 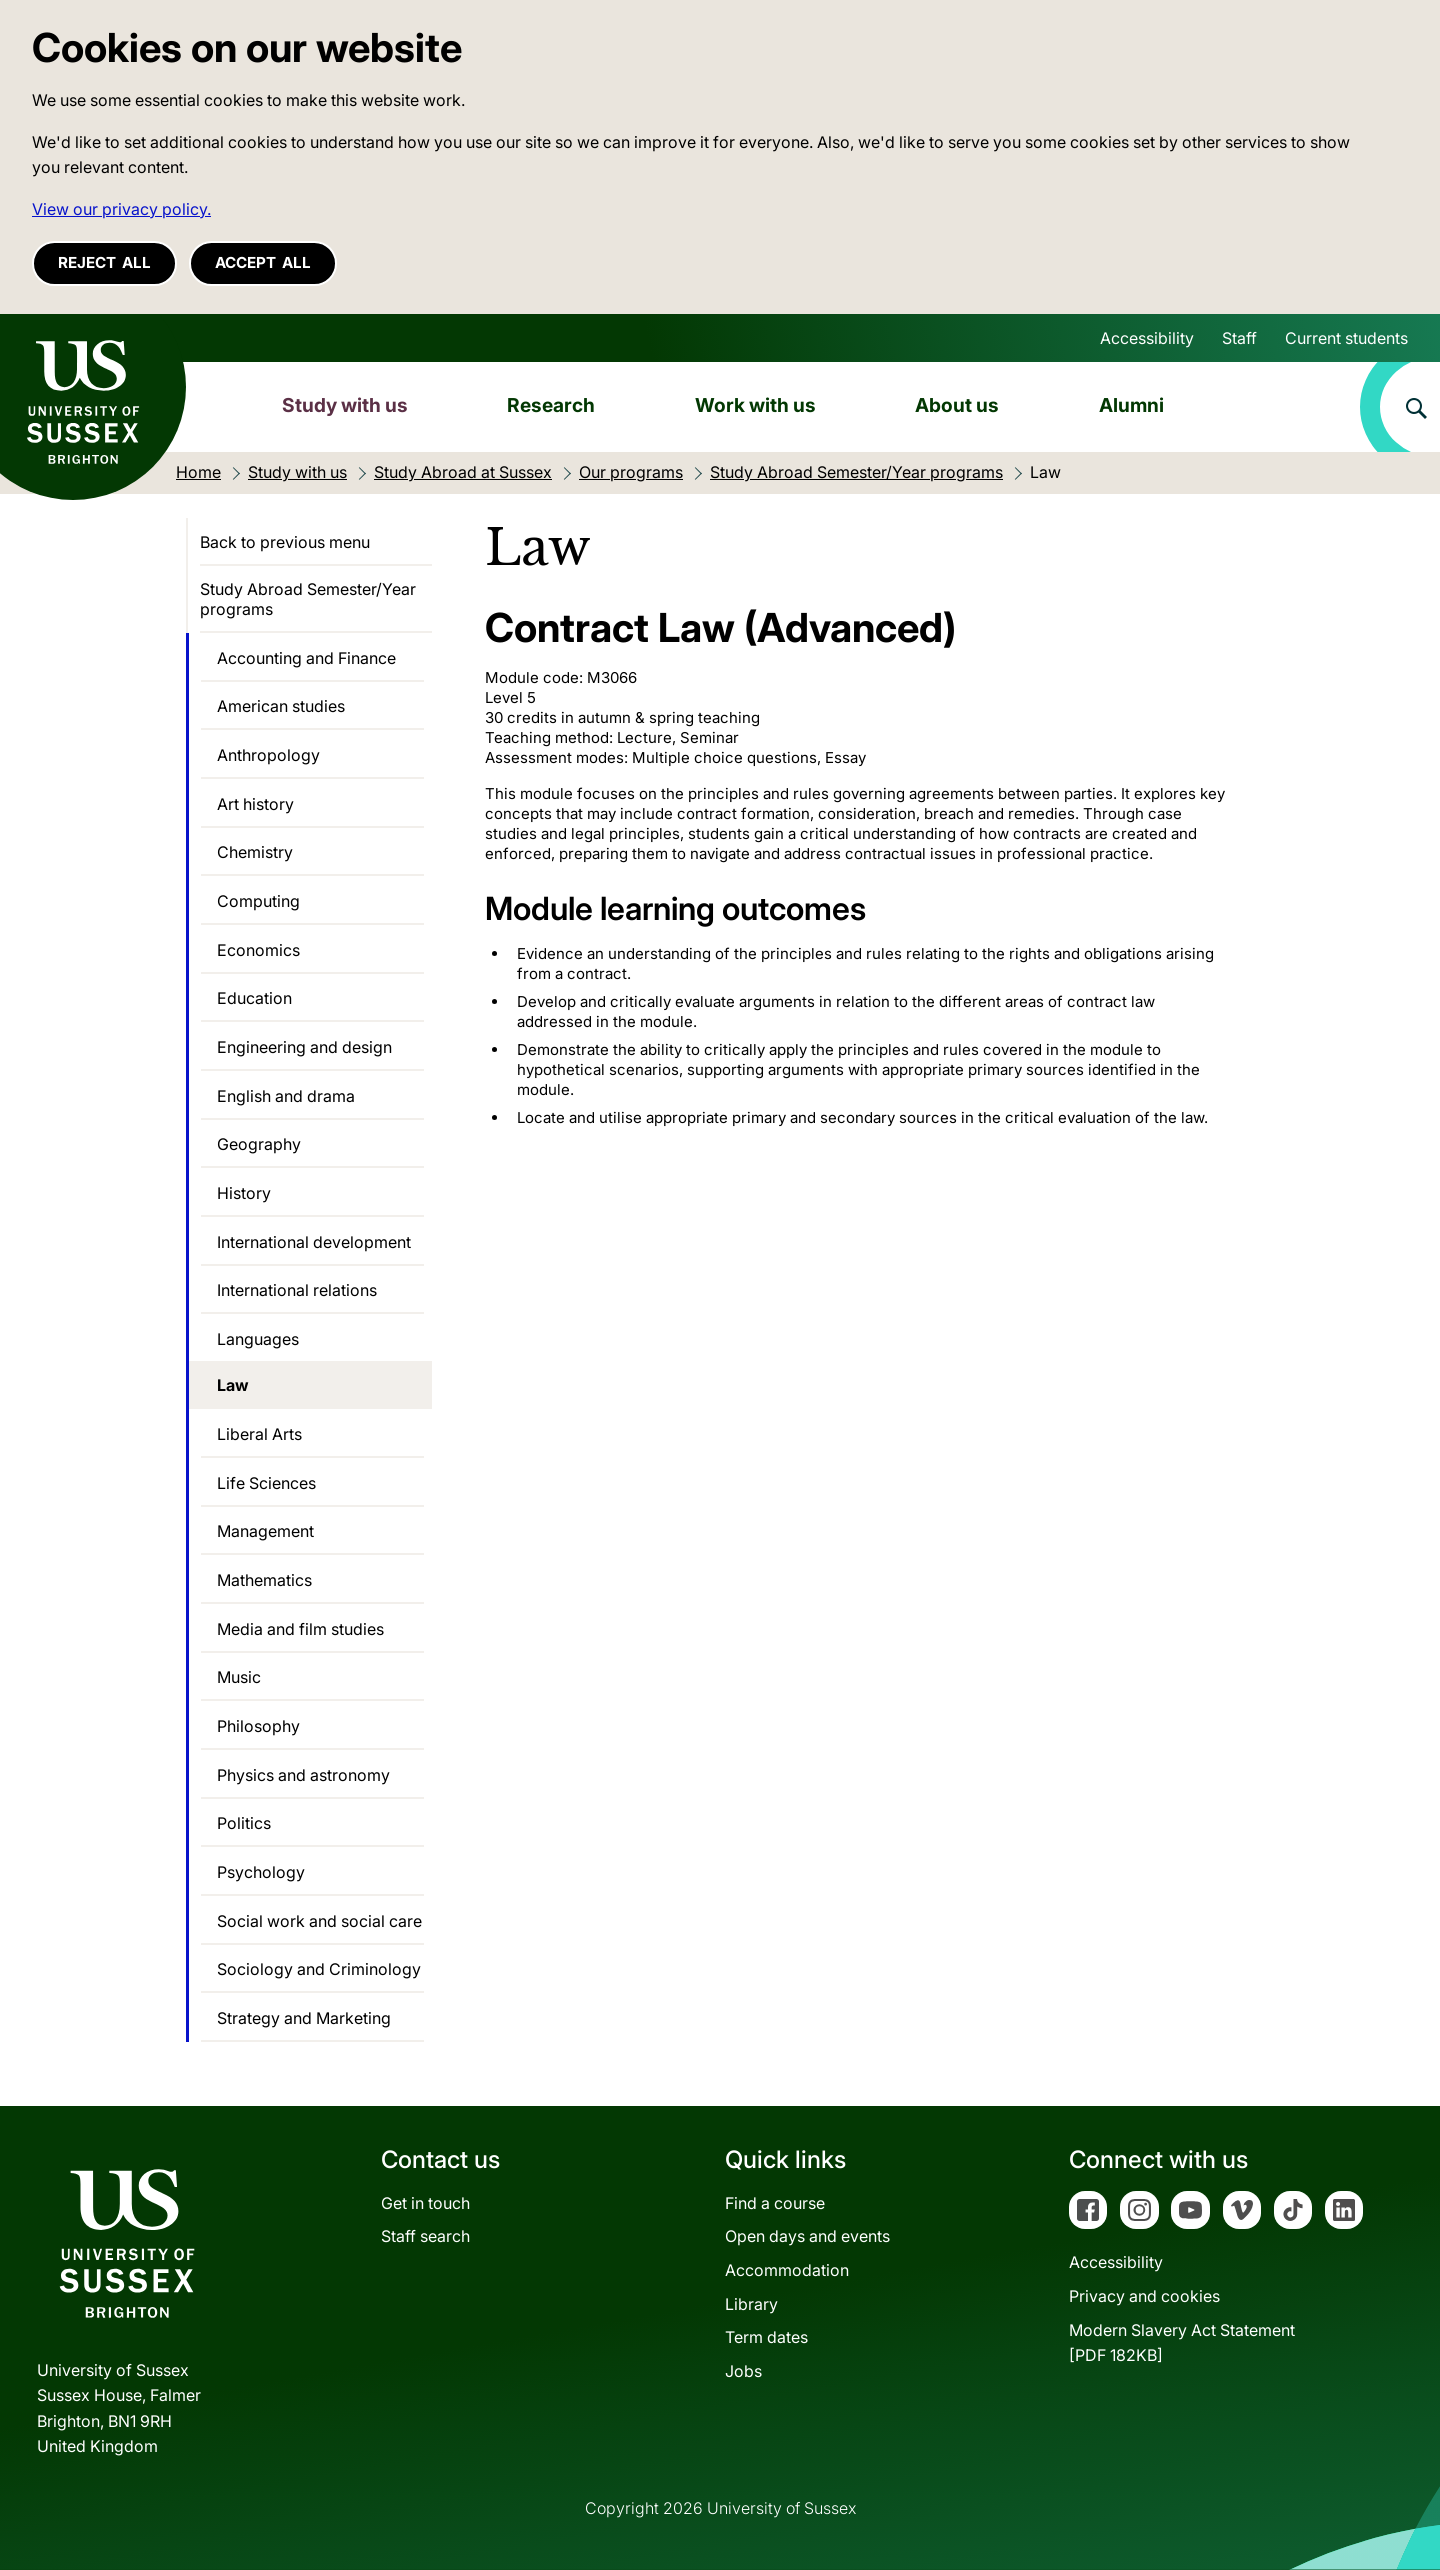 What do you see at coordinates (258, 950) in the screenshot?
I see `Economics` at bounding box center [258, 950].